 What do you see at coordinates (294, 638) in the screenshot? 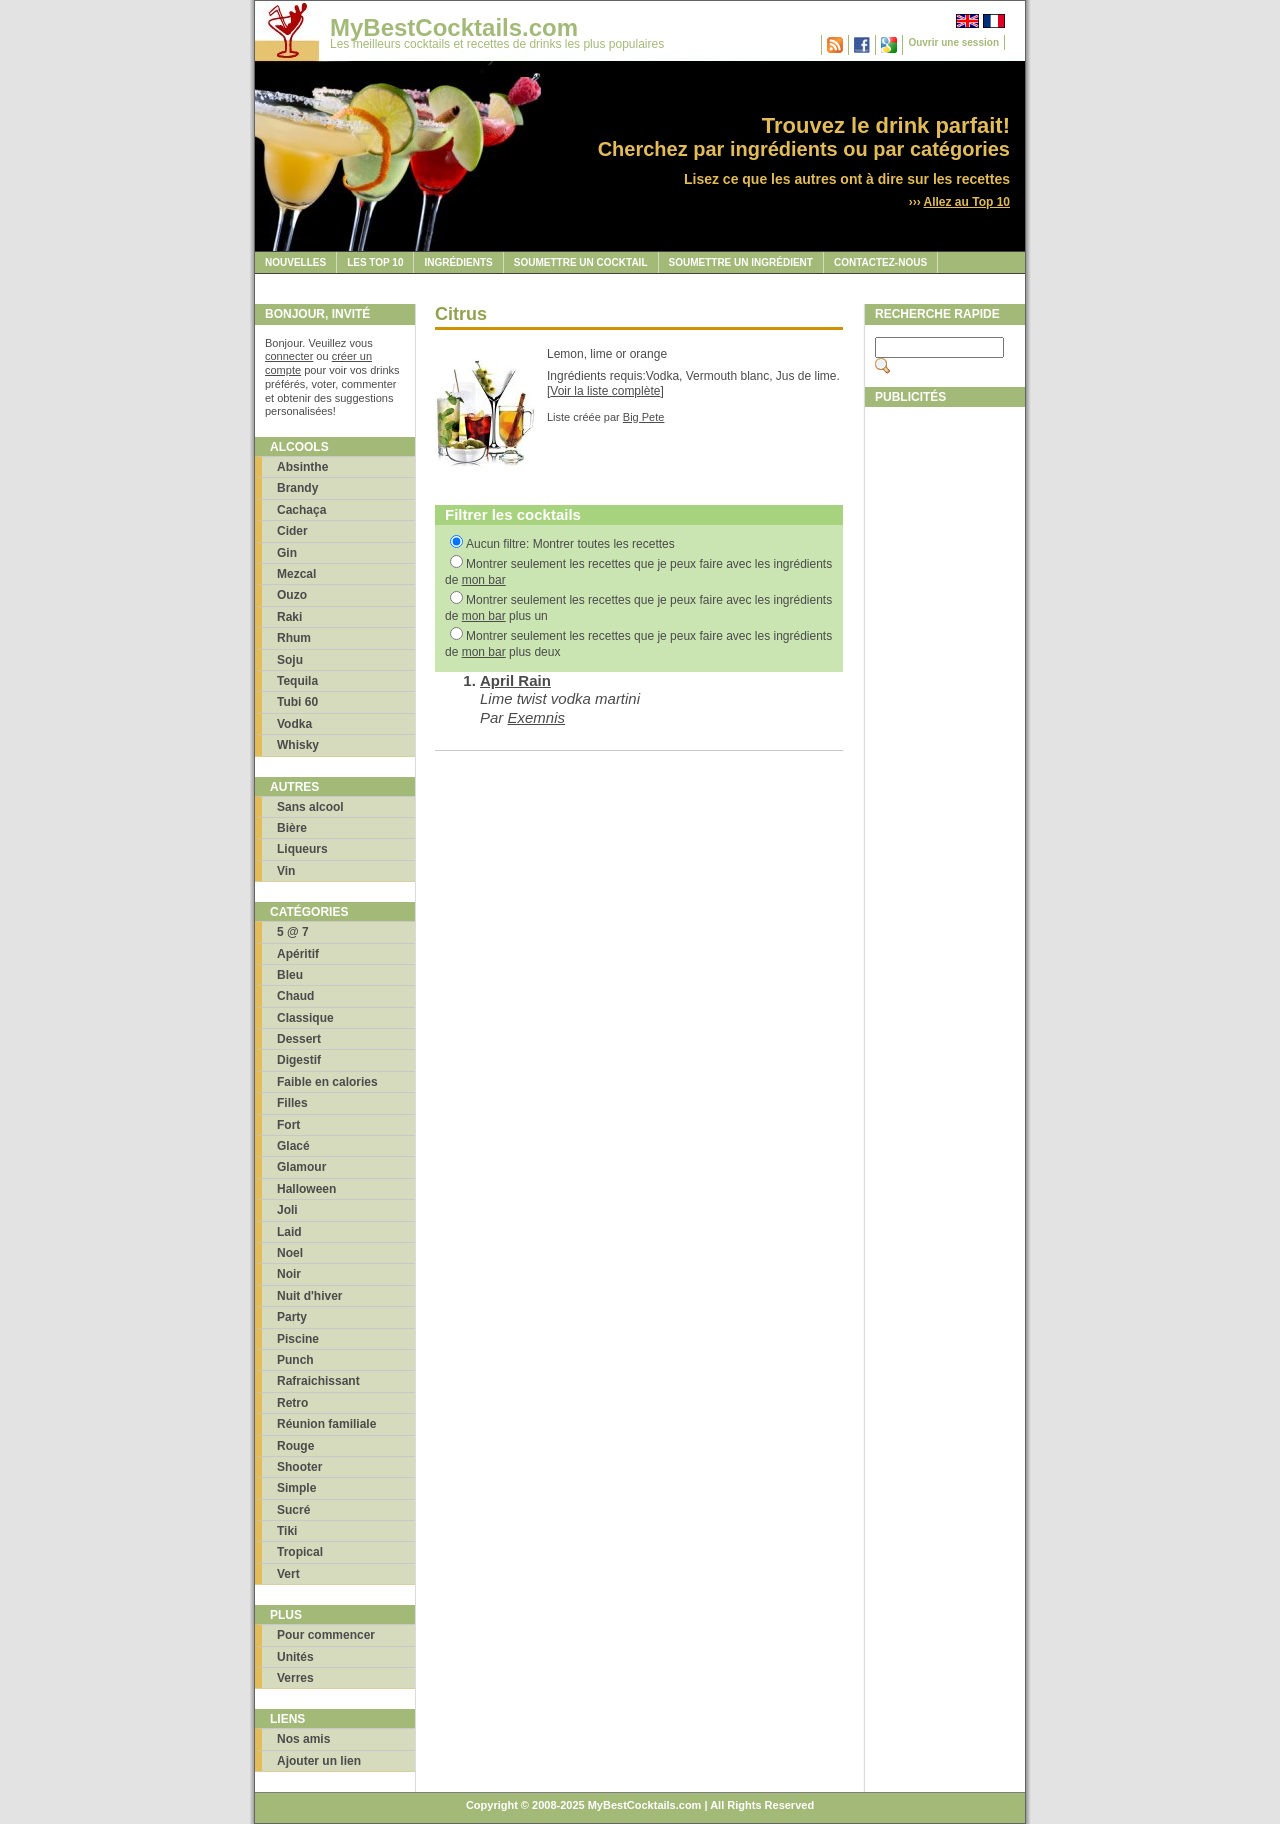
I see `Rhum` at bounding box center [294, 638].